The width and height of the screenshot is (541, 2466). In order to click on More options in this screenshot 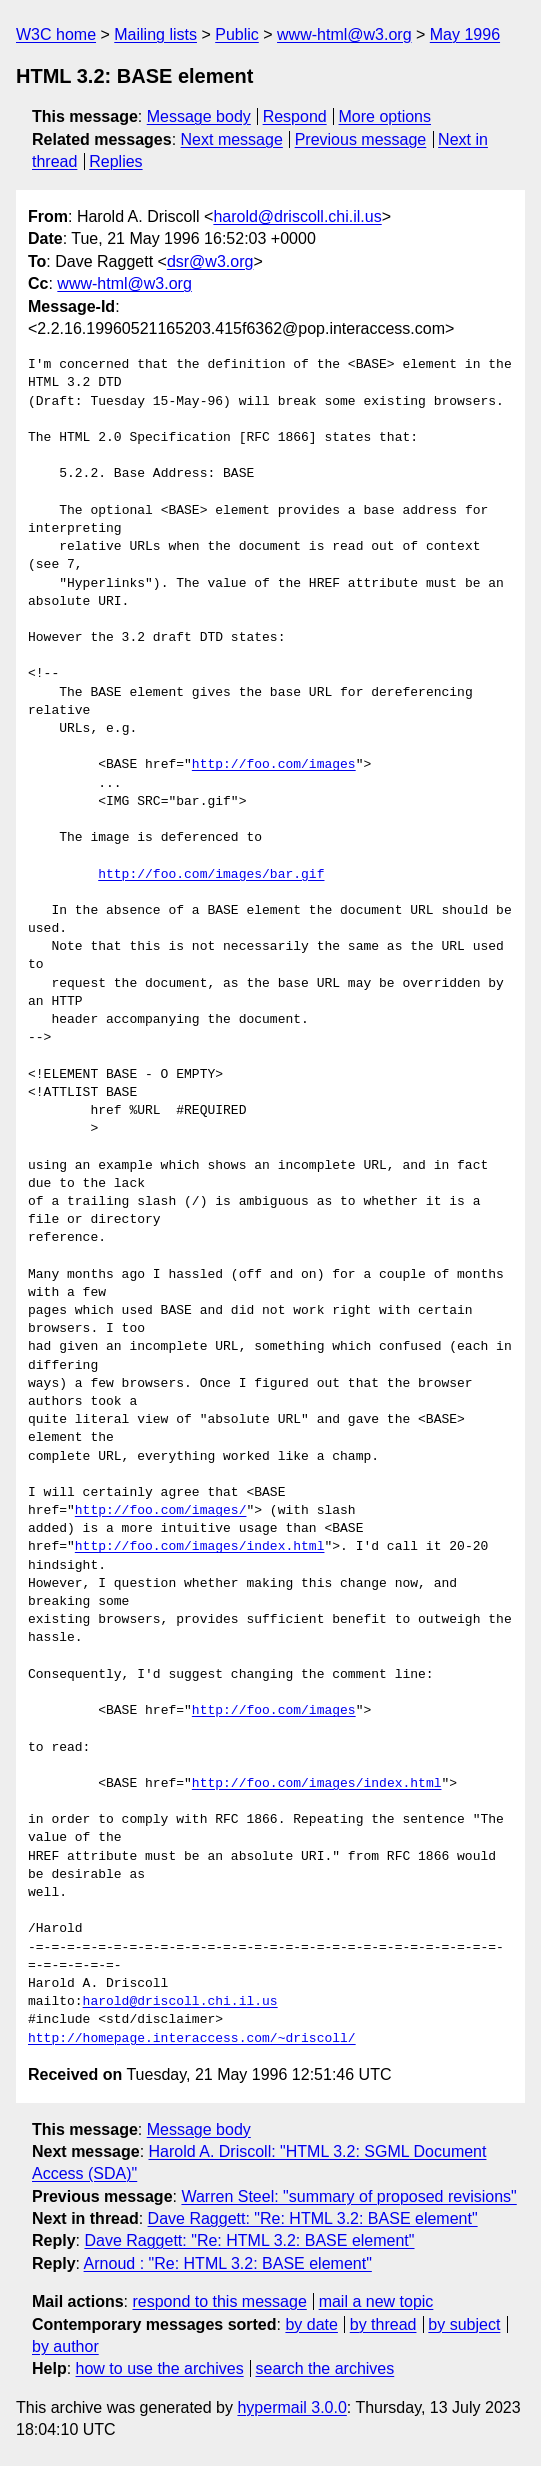, I will do `click(385, 116)`.